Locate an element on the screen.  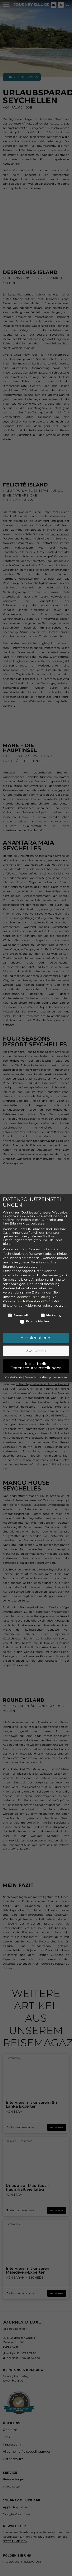
Datenschutzerklärung is located at coordinates (33, 1289).